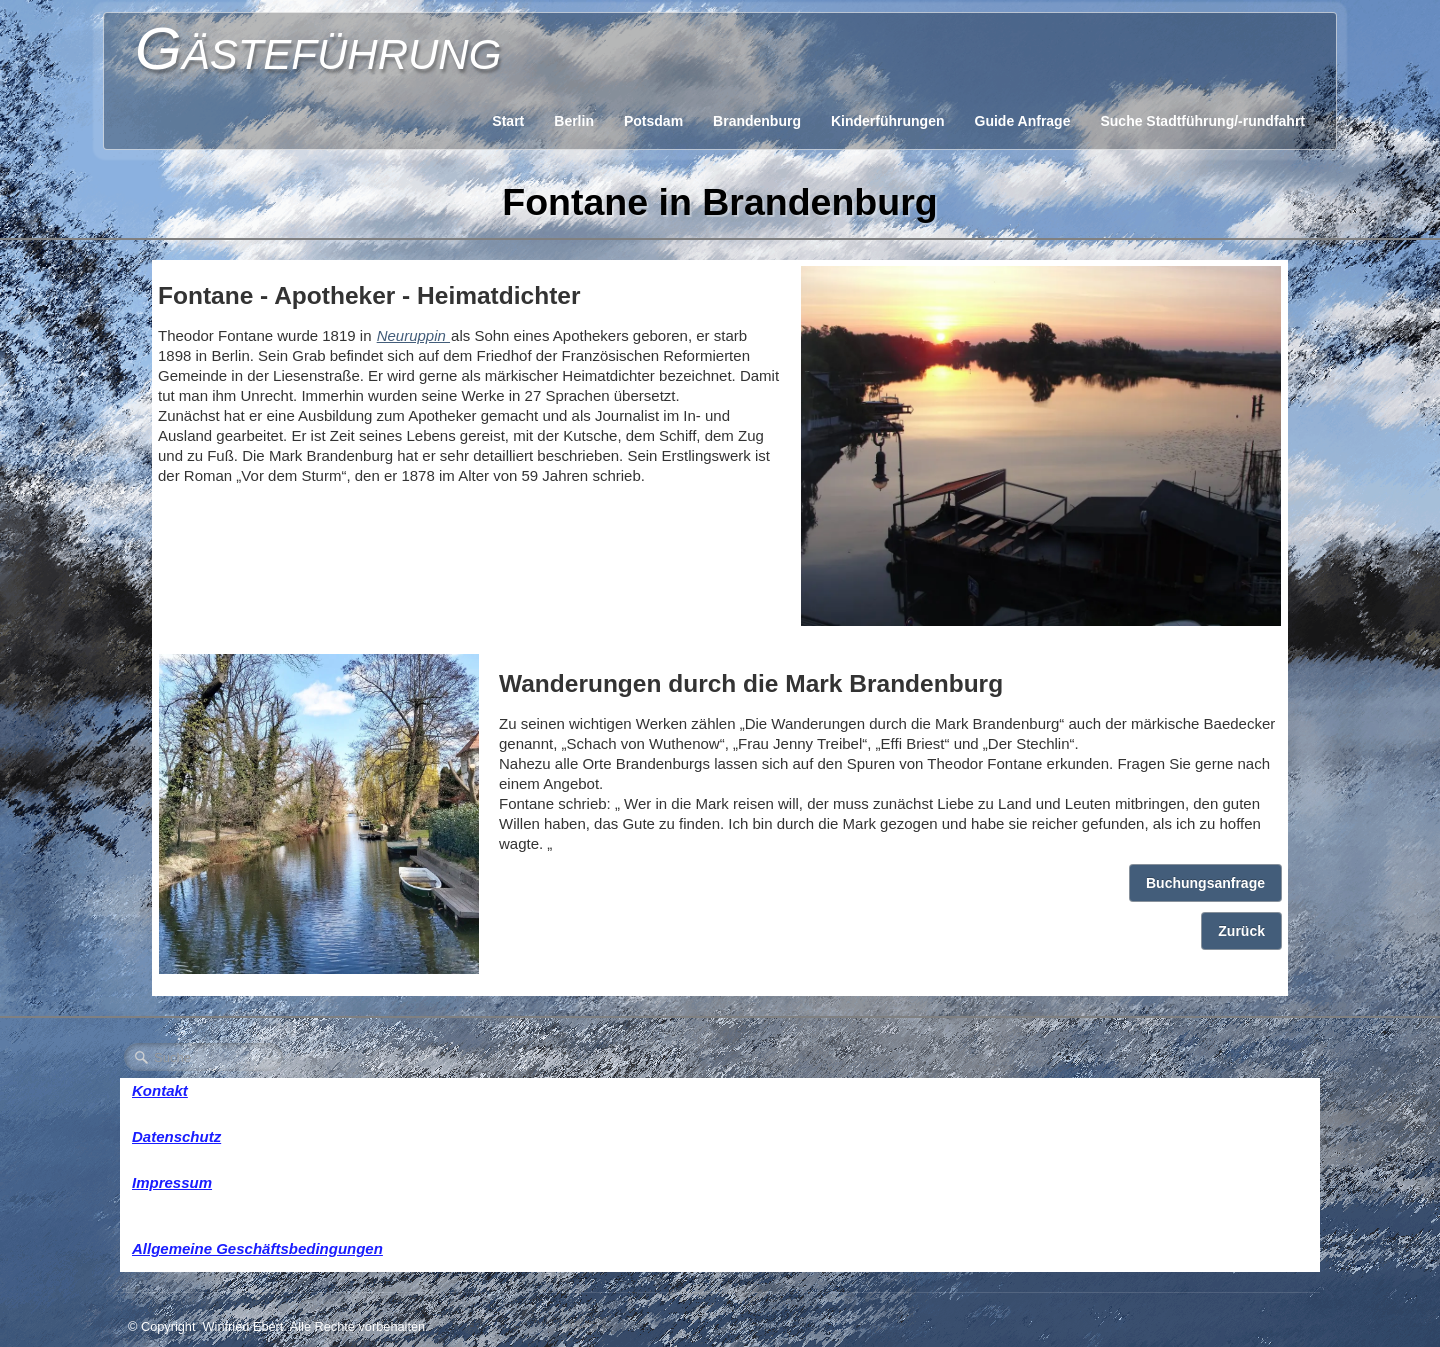 The width and height of the screenshot is (1440, 1347). I want to click on Potsdam, so click(653, 121).